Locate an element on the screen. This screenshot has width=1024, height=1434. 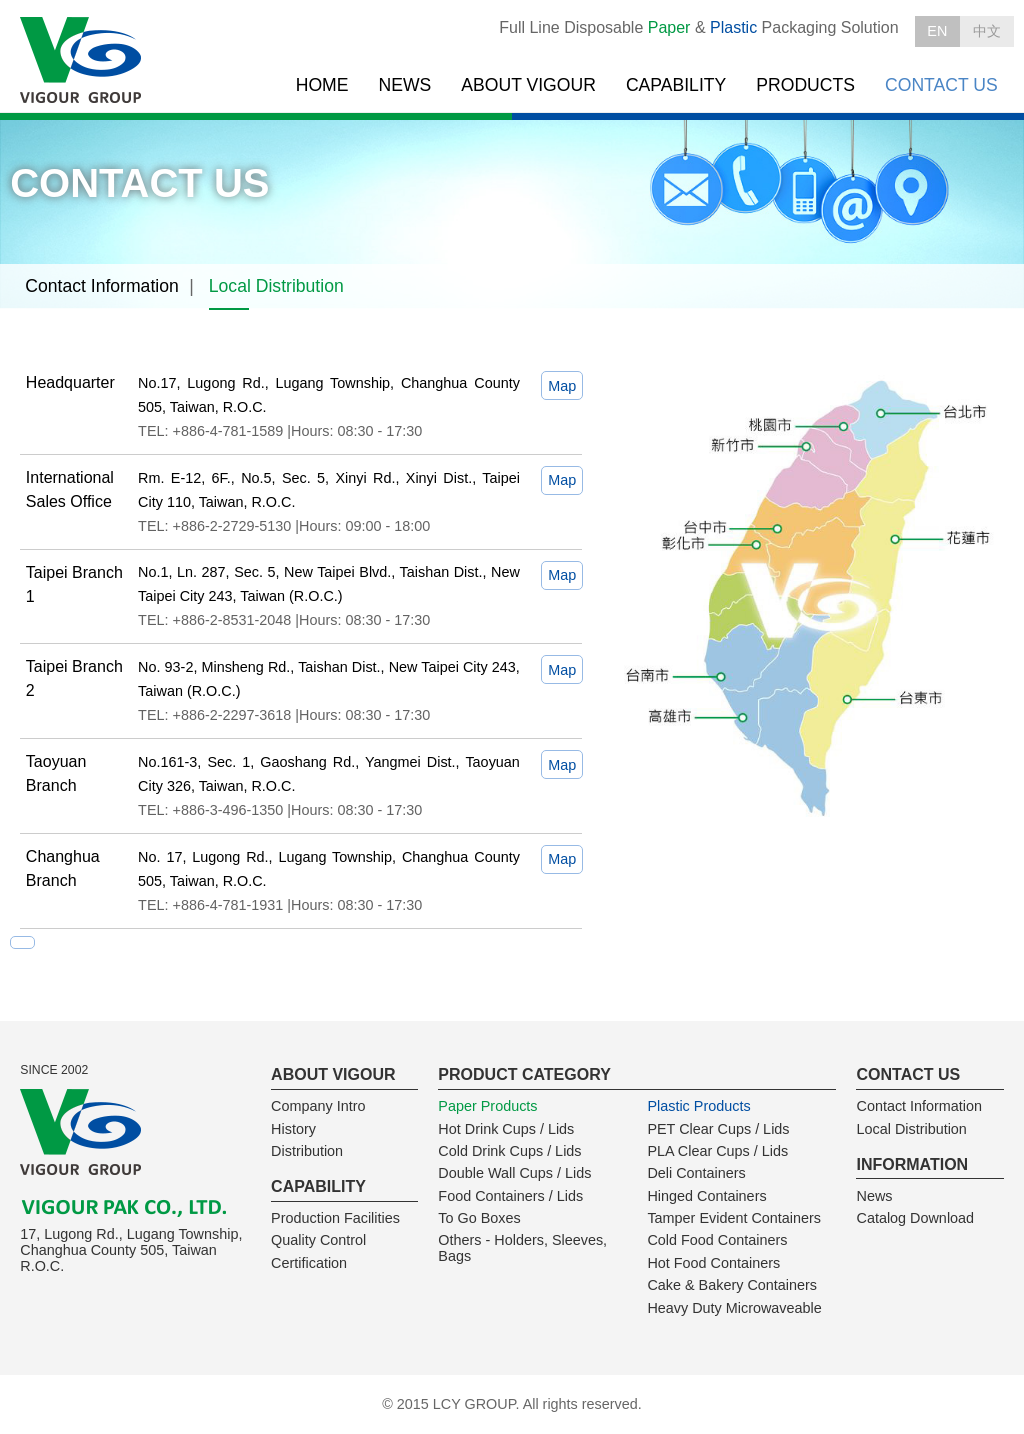
NEWS is located at coordinates (405, 85).